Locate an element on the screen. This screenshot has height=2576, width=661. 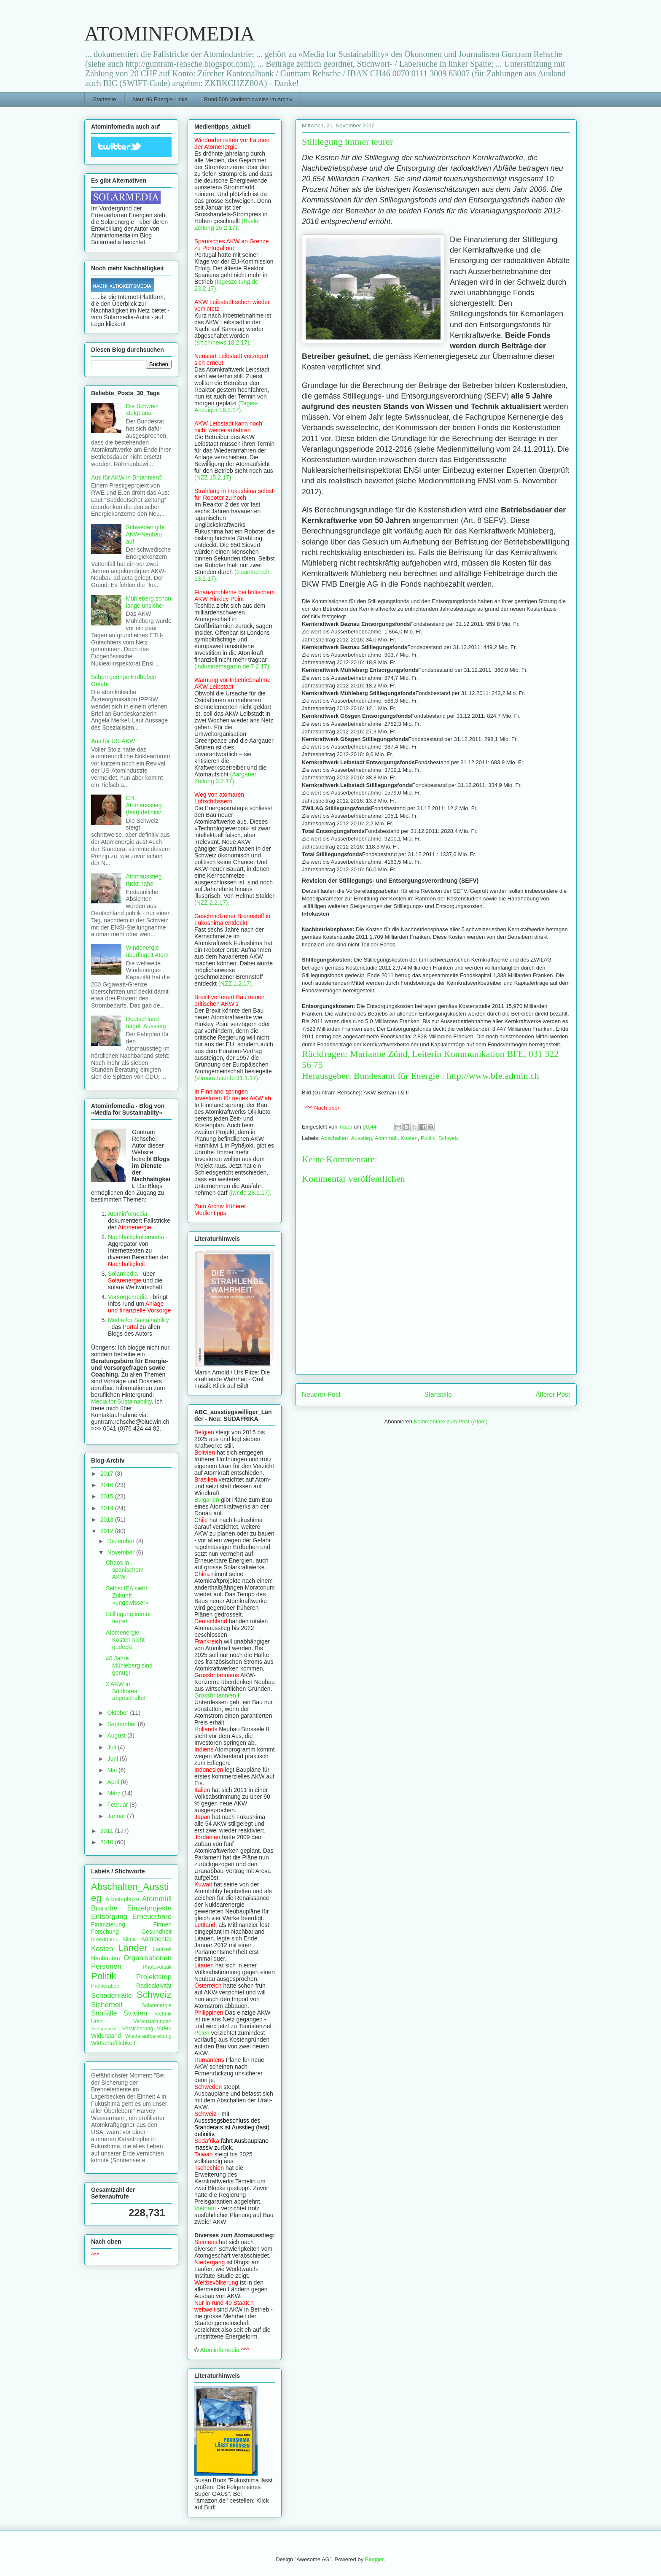
Polen is located at coordinates (202, 2032).